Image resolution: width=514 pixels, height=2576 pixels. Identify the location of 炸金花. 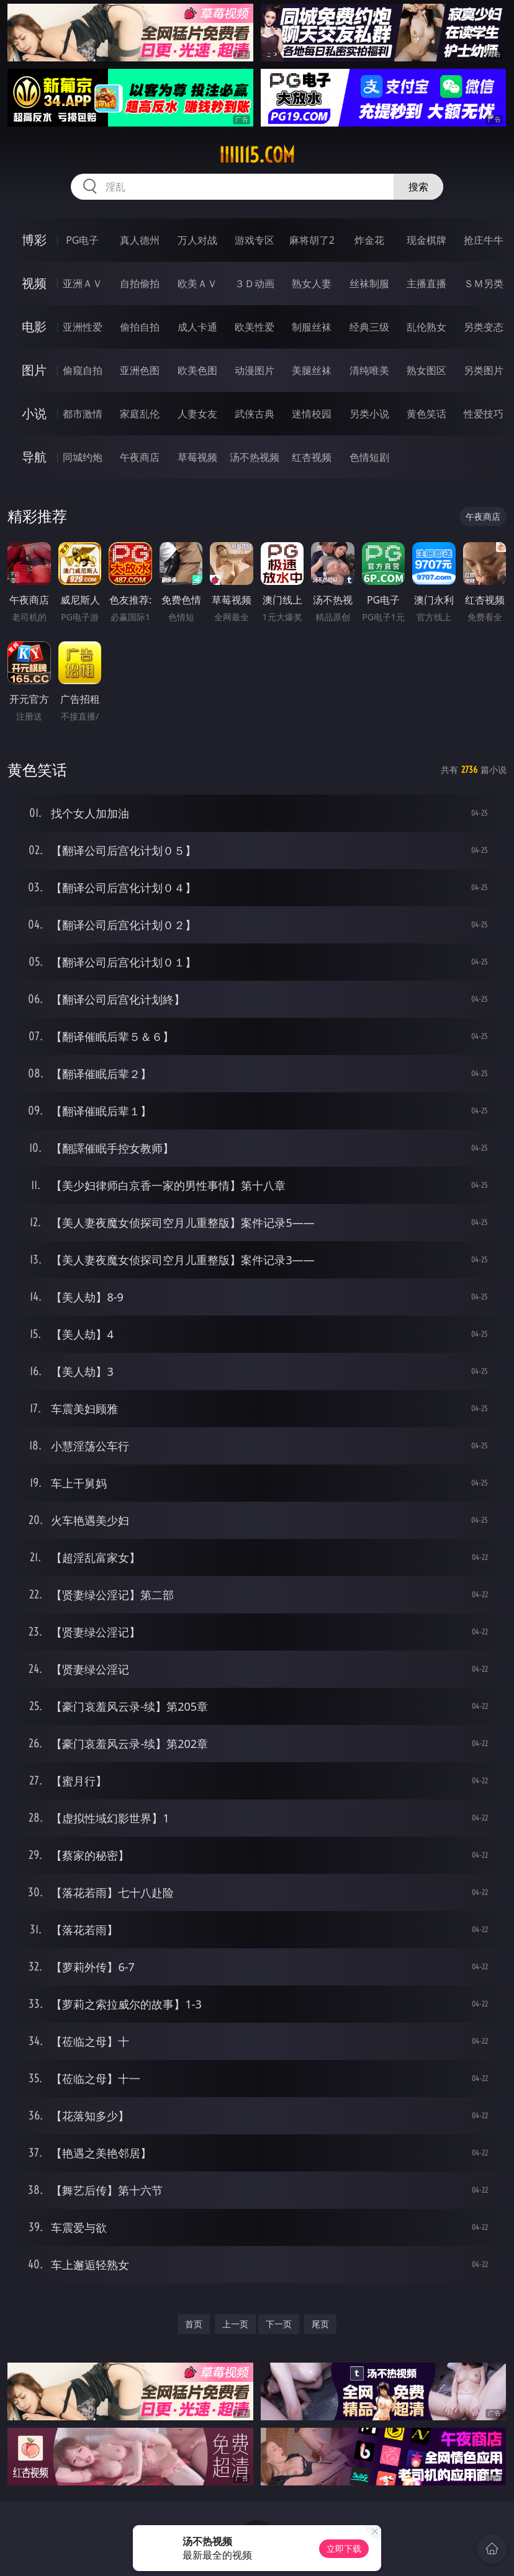
(369, 240).